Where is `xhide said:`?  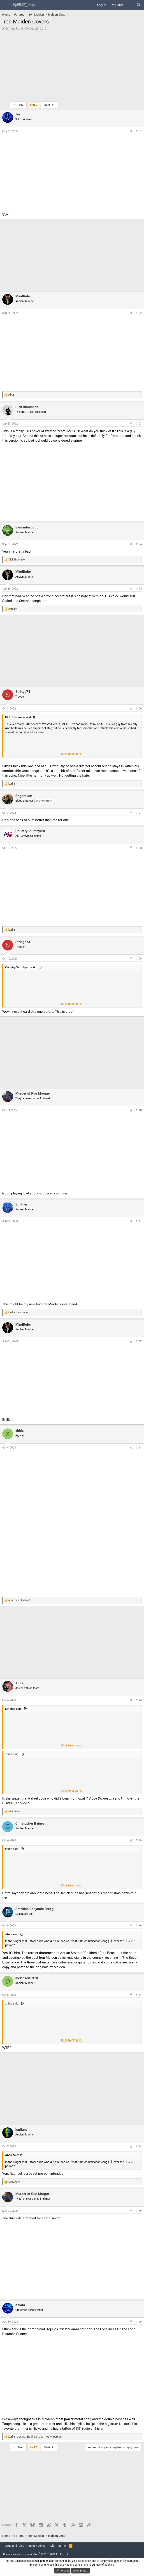
xhide said: is located at coordinates (12, 1754).